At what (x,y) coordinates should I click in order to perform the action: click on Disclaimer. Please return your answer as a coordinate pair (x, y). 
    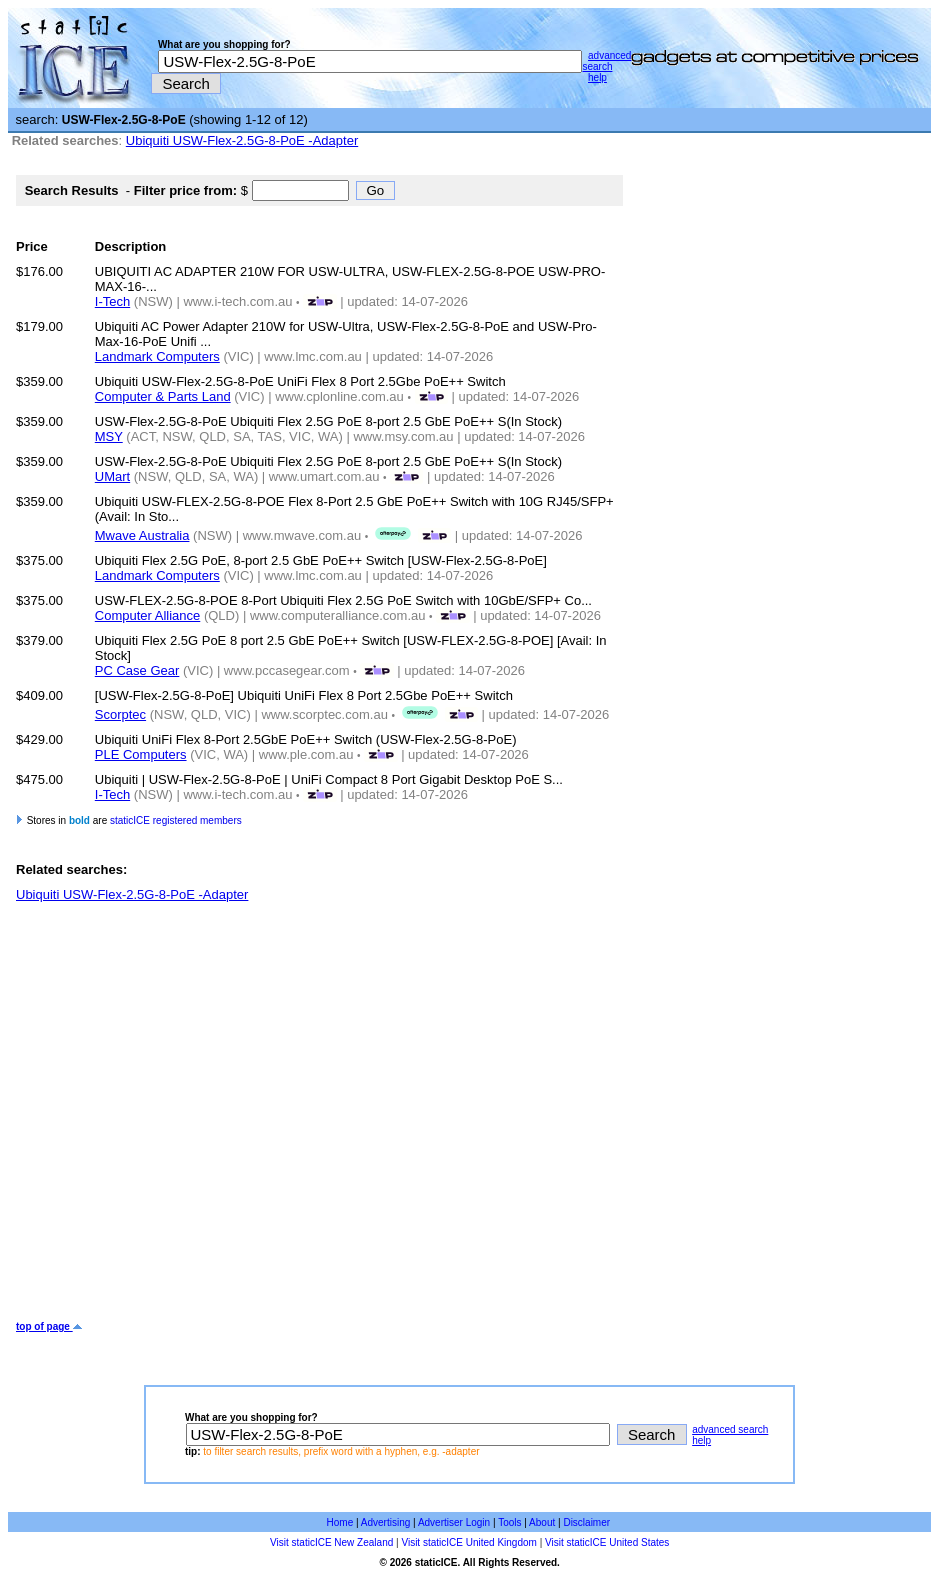
    Looking at the image, I should click on (586, 1522).